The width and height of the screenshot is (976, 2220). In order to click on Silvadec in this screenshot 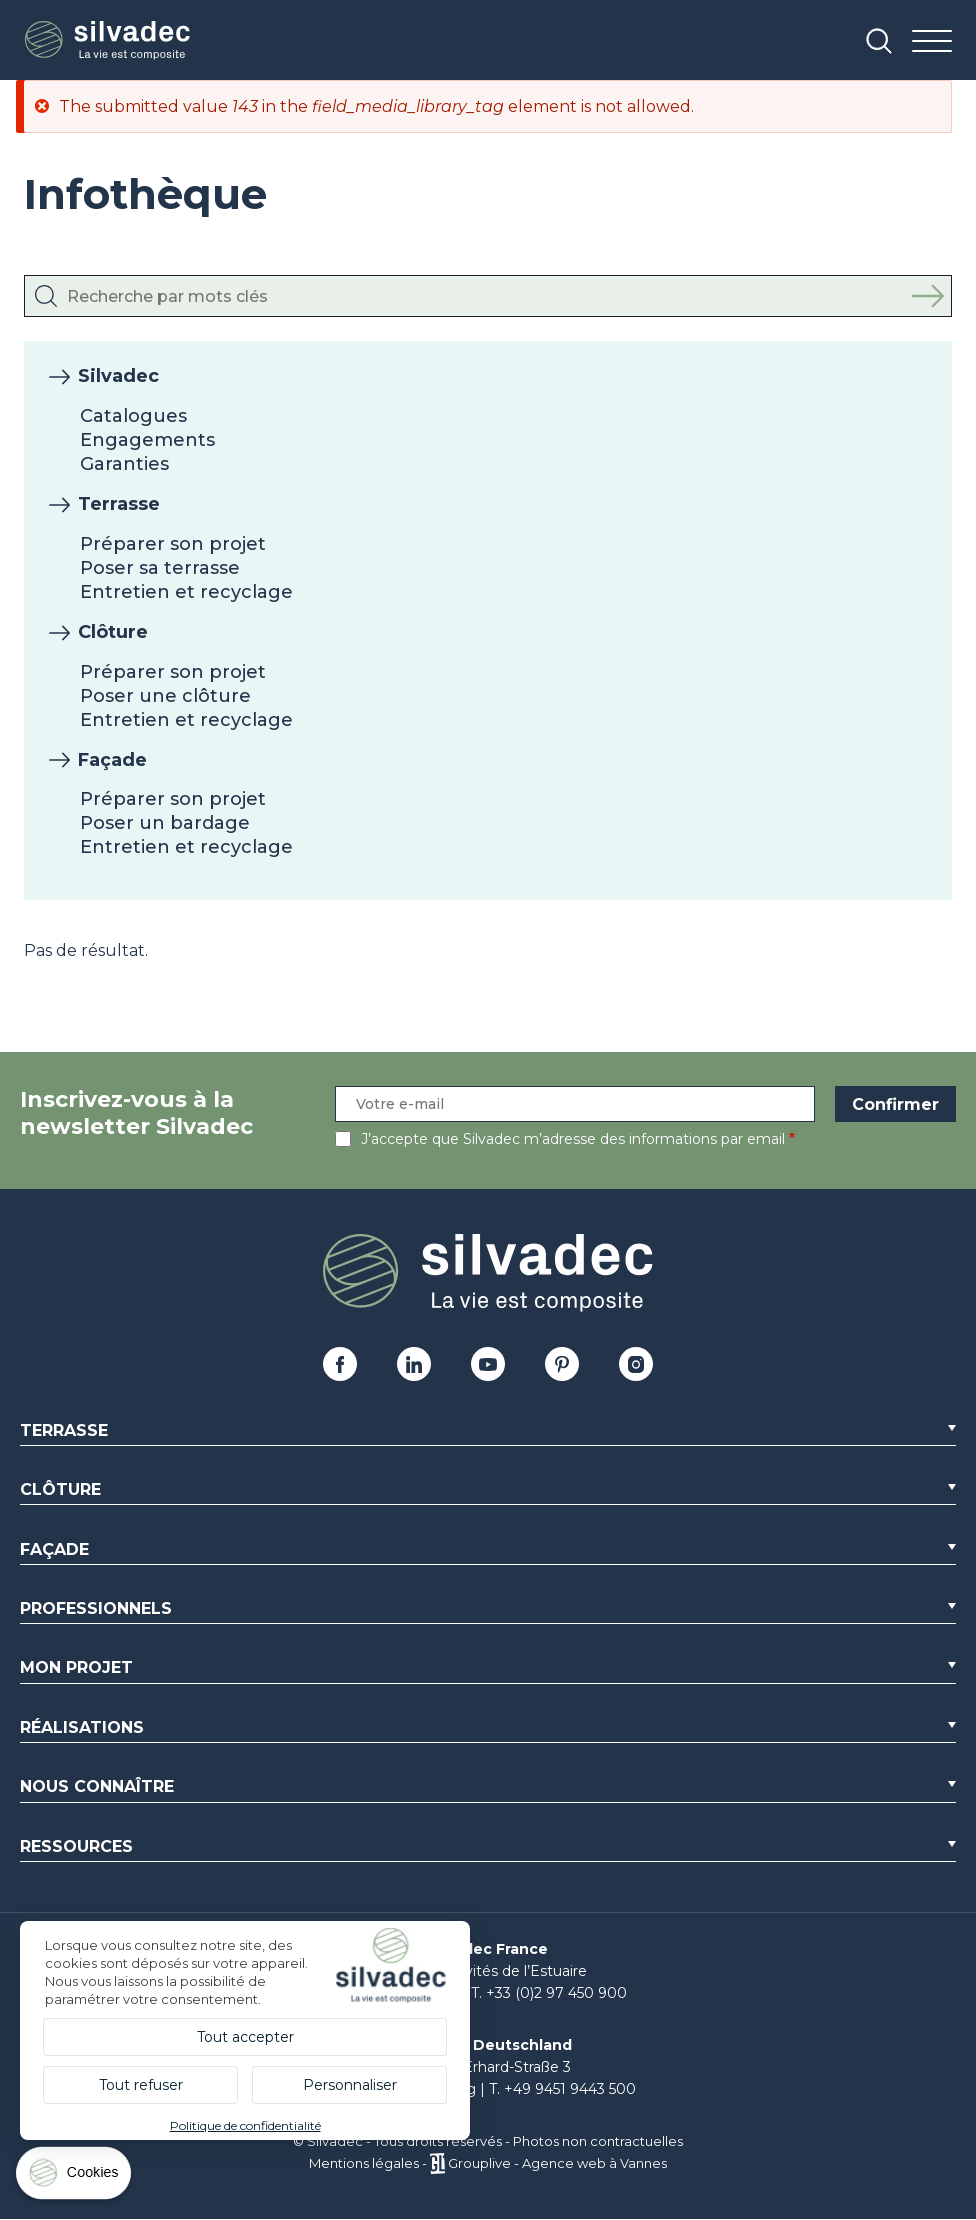, I will do `click(118, 376)`.